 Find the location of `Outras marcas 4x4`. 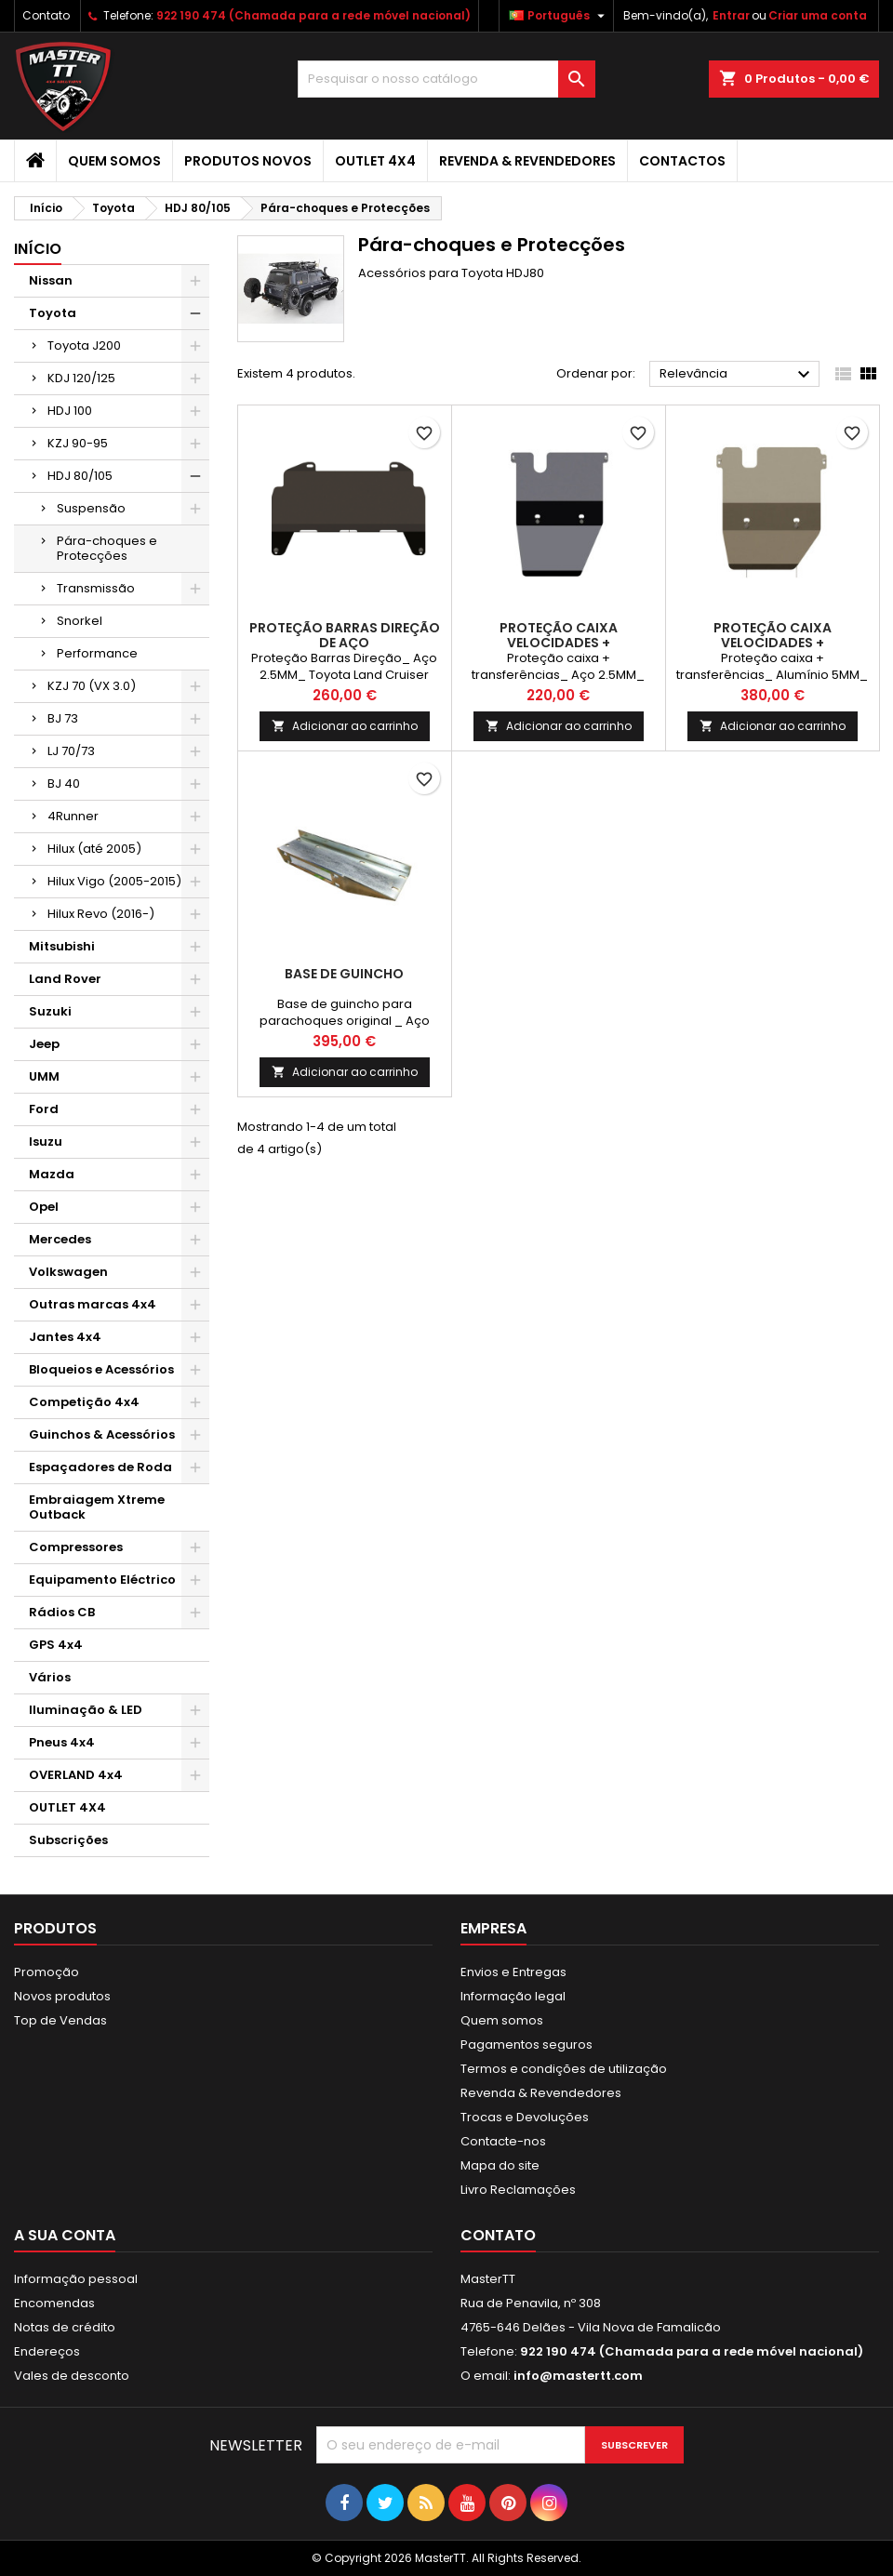

Outras marcas 4x4 is located at coordinates (92, 1304).